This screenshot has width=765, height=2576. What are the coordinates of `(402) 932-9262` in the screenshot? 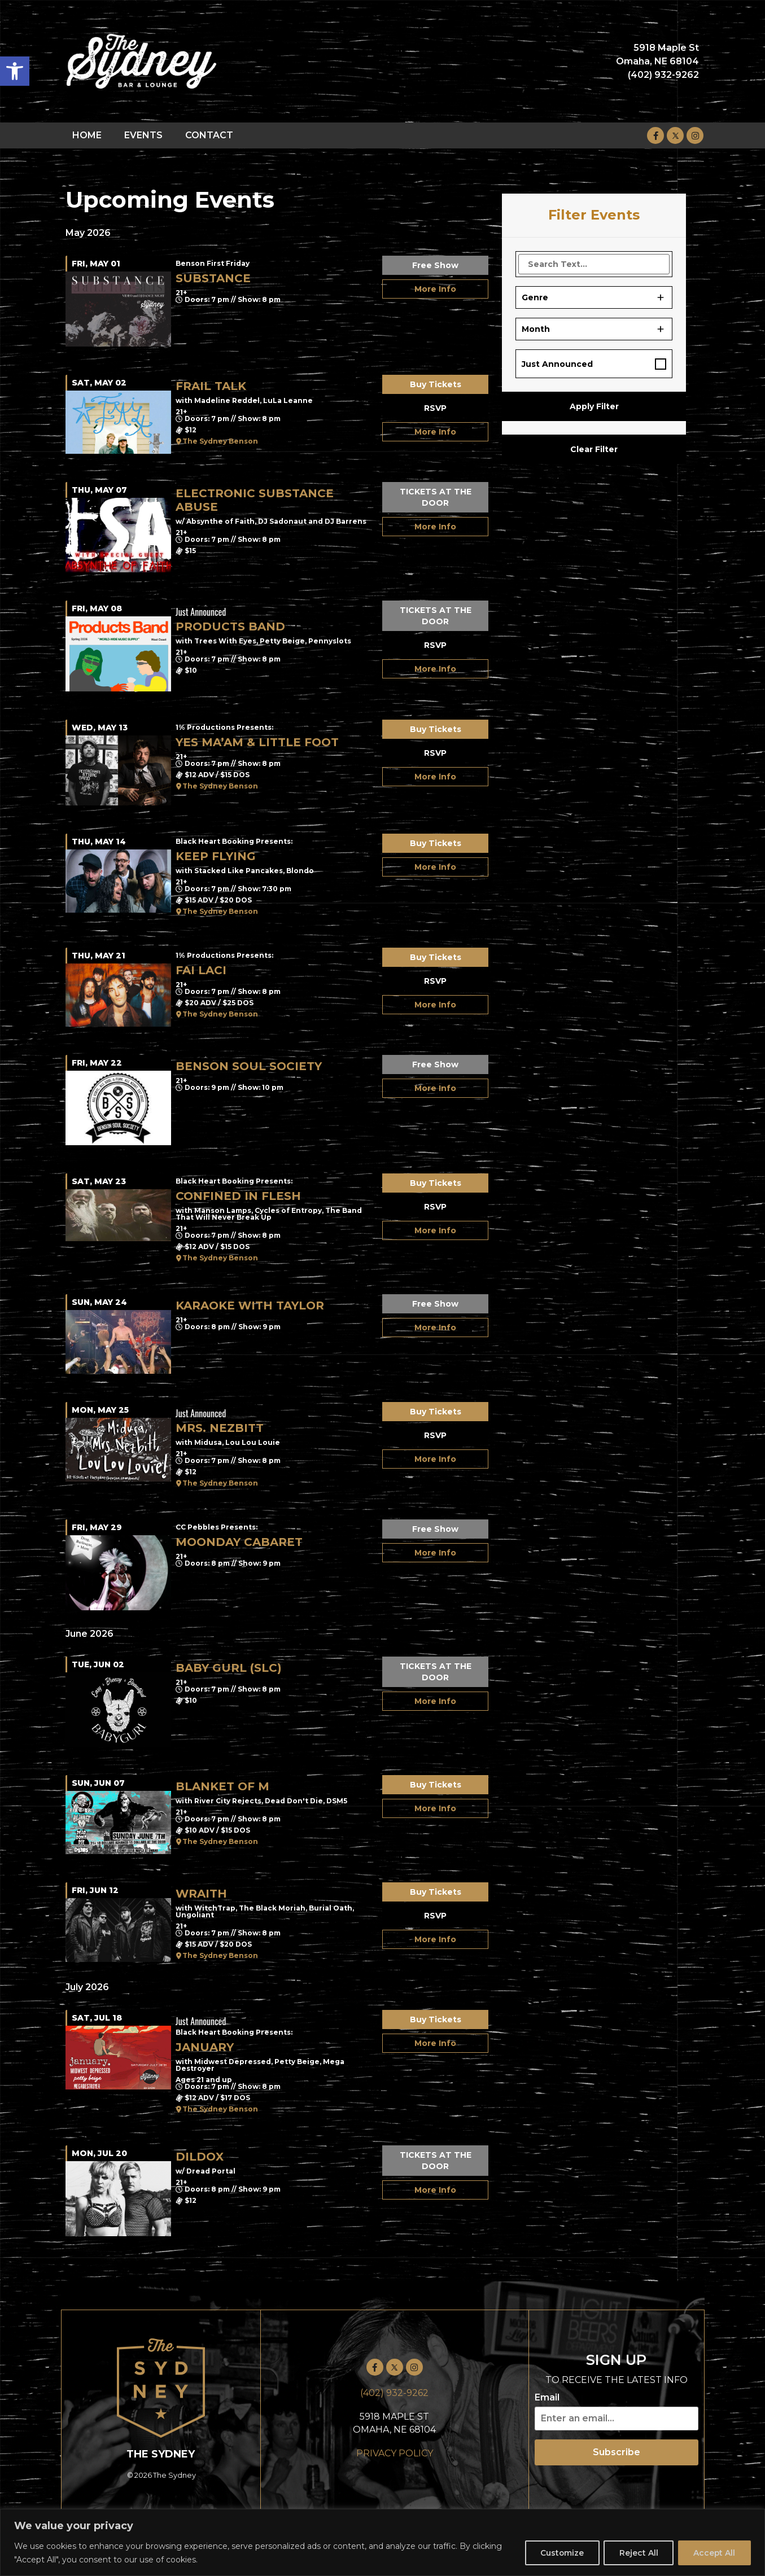 It's located at (394, 2392).